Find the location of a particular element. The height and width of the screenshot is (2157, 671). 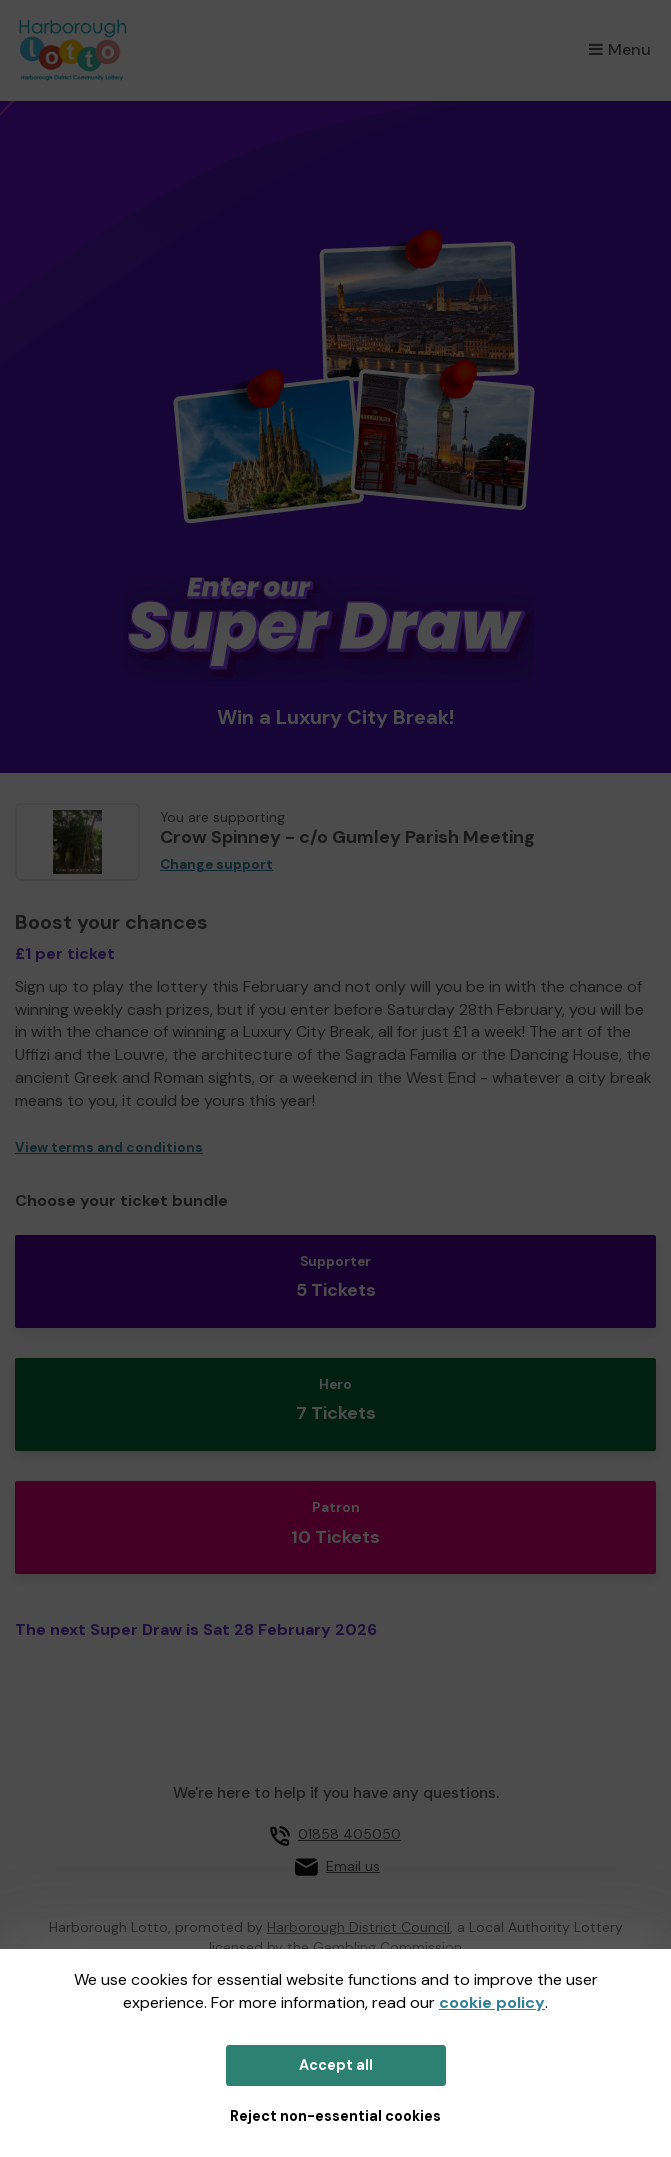

01858 405050 is located at coordinates (349, 1834).